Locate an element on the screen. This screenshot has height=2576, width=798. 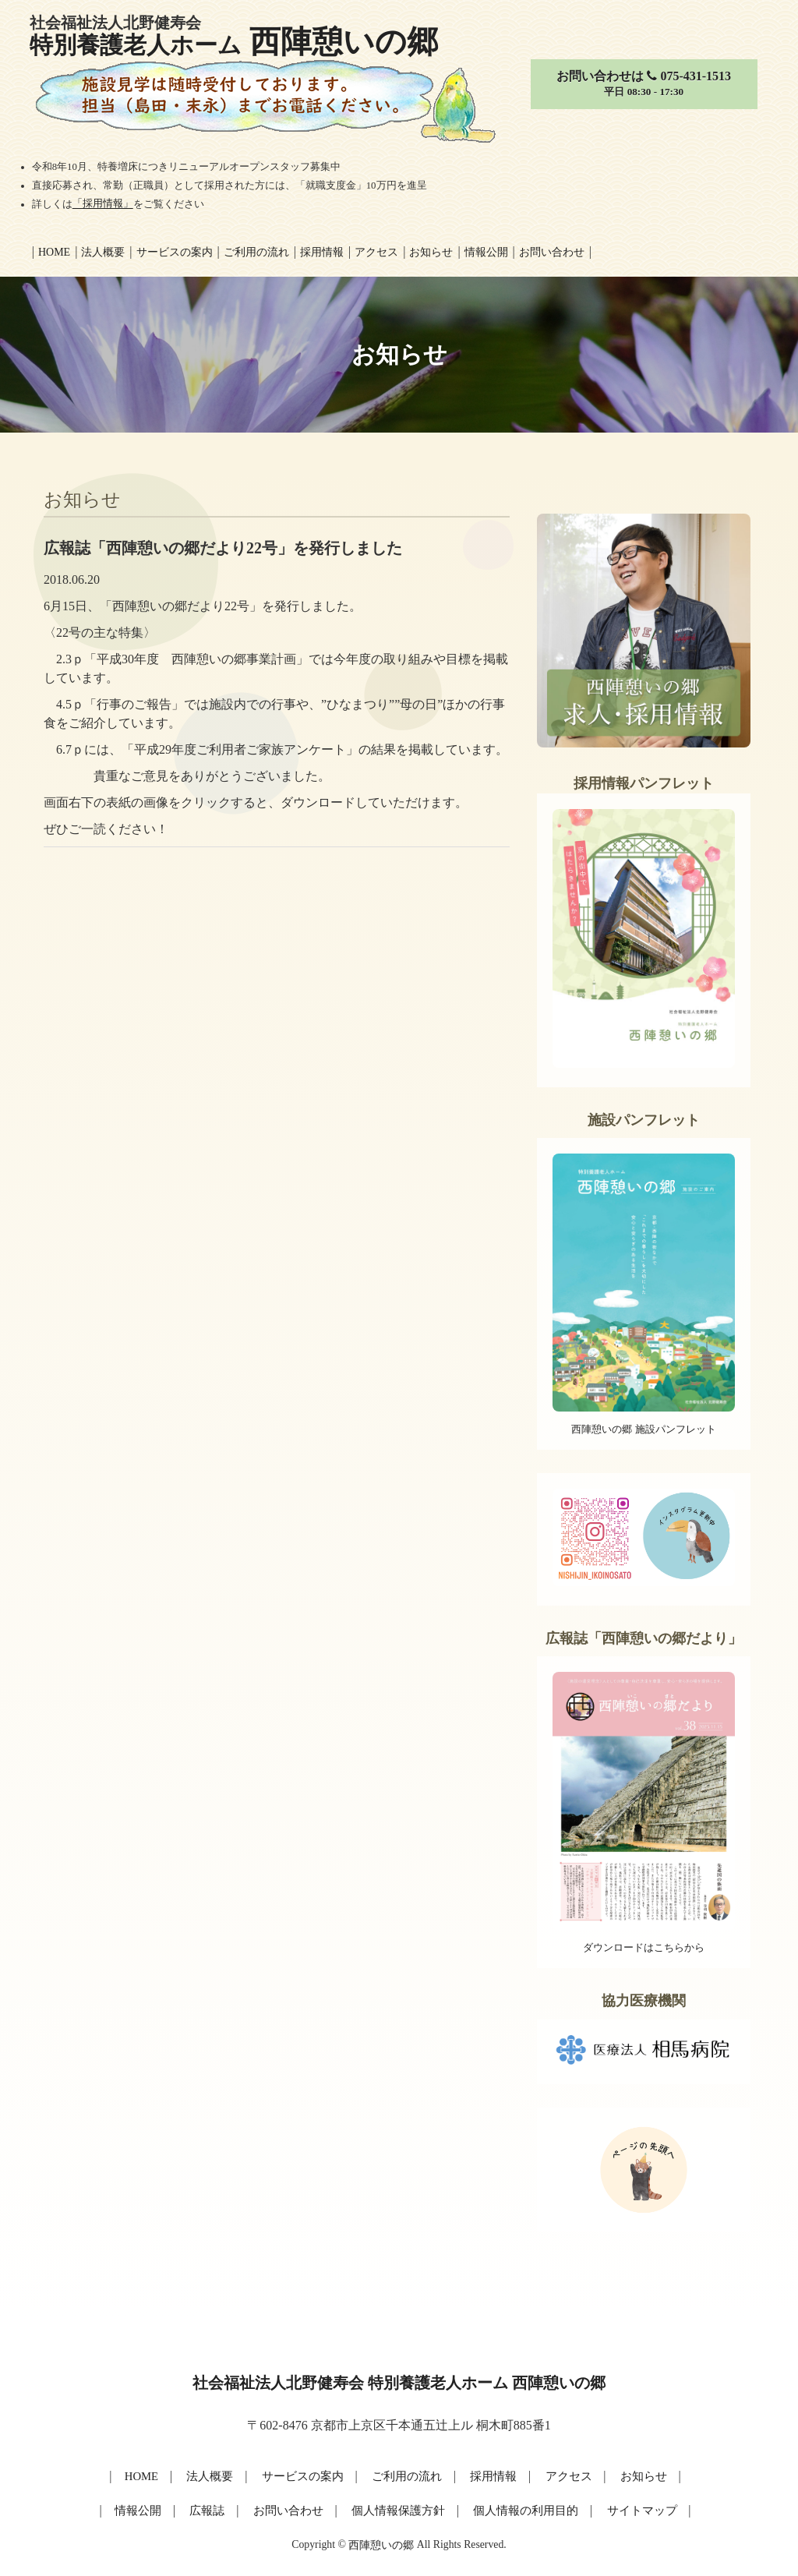
広報誌 is located at coordinates (213, 2509).